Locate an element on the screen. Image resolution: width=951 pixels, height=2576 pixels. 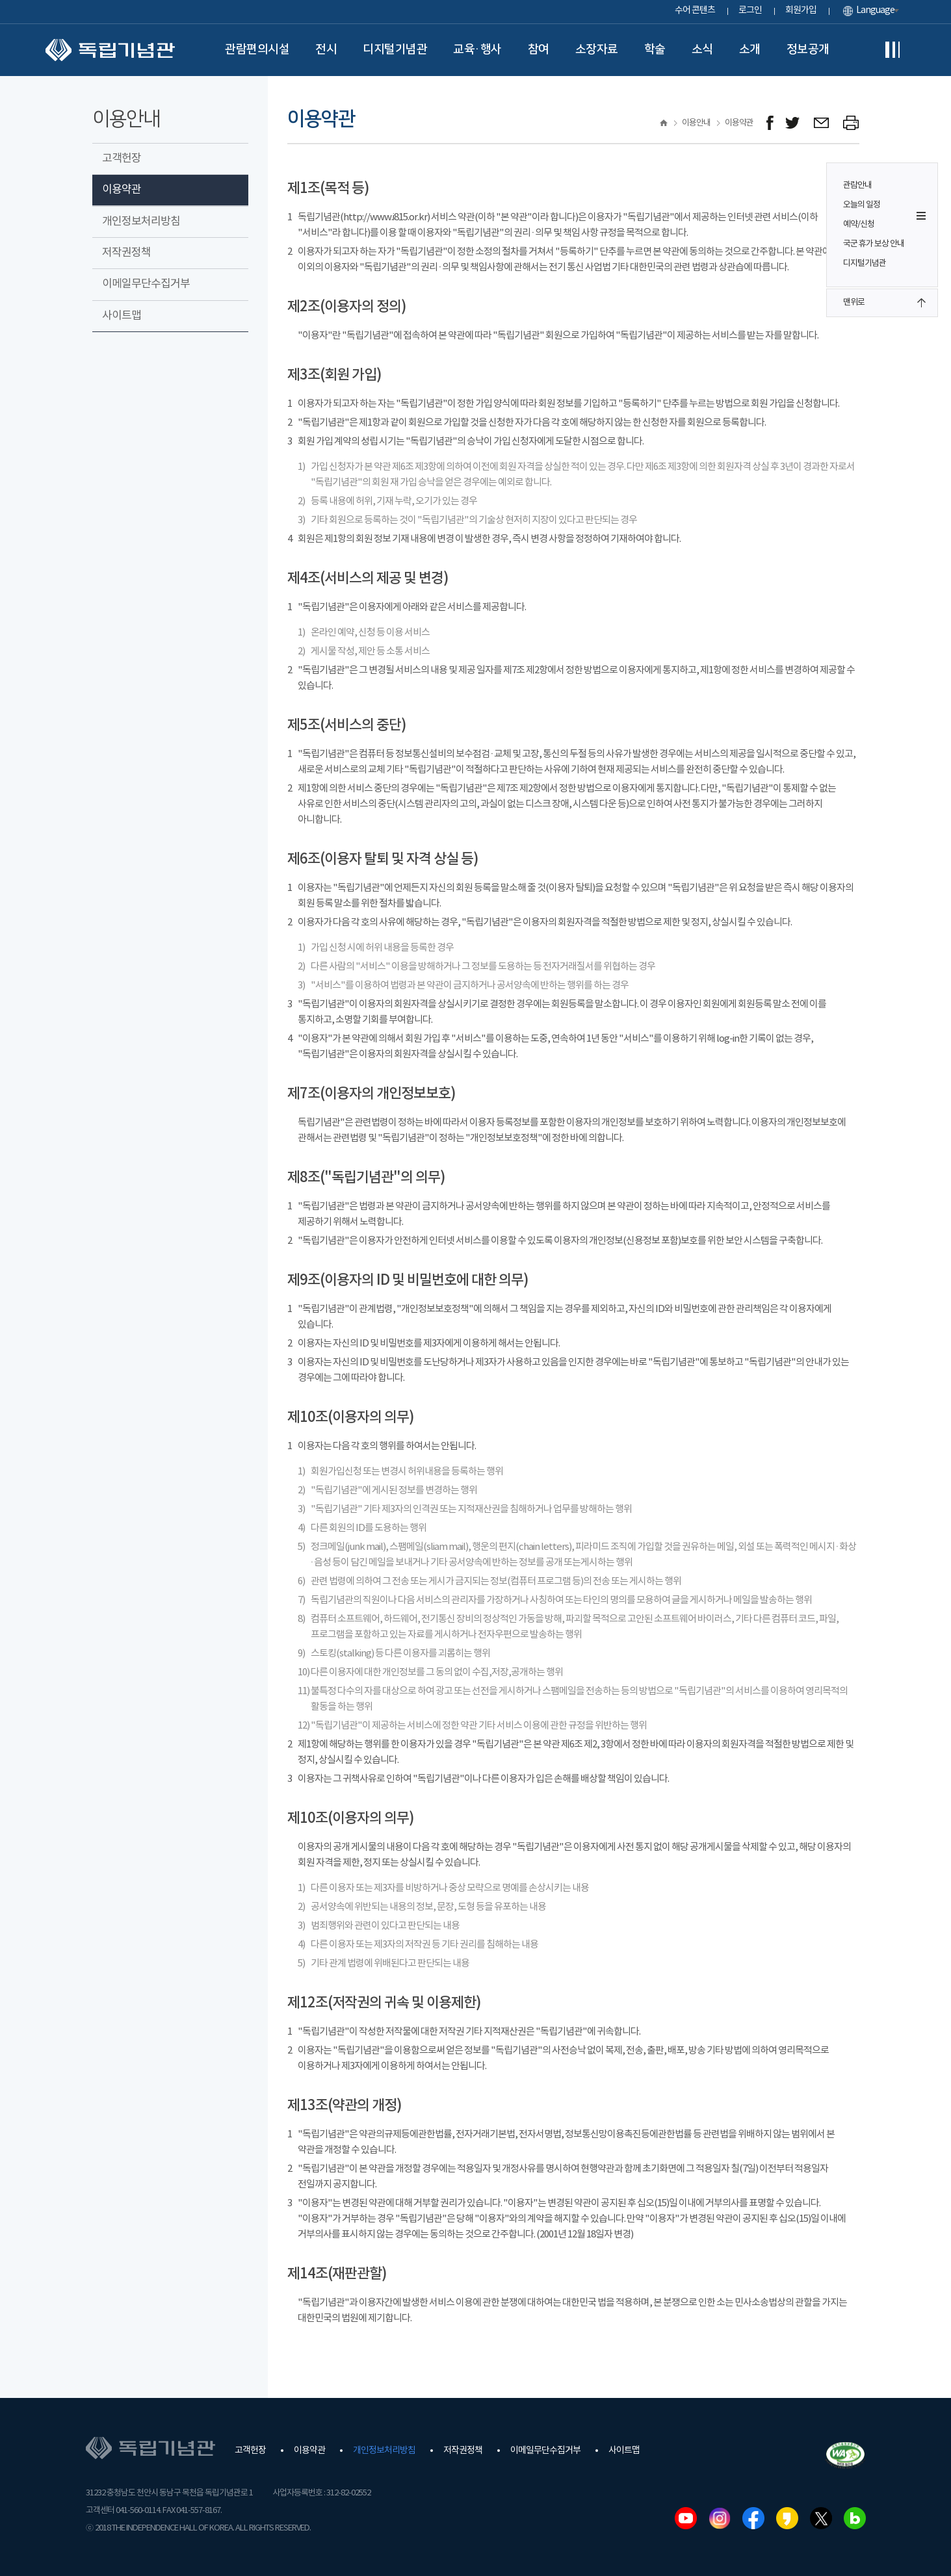
개인정보처리방침 is located at coordinates (141, 221).